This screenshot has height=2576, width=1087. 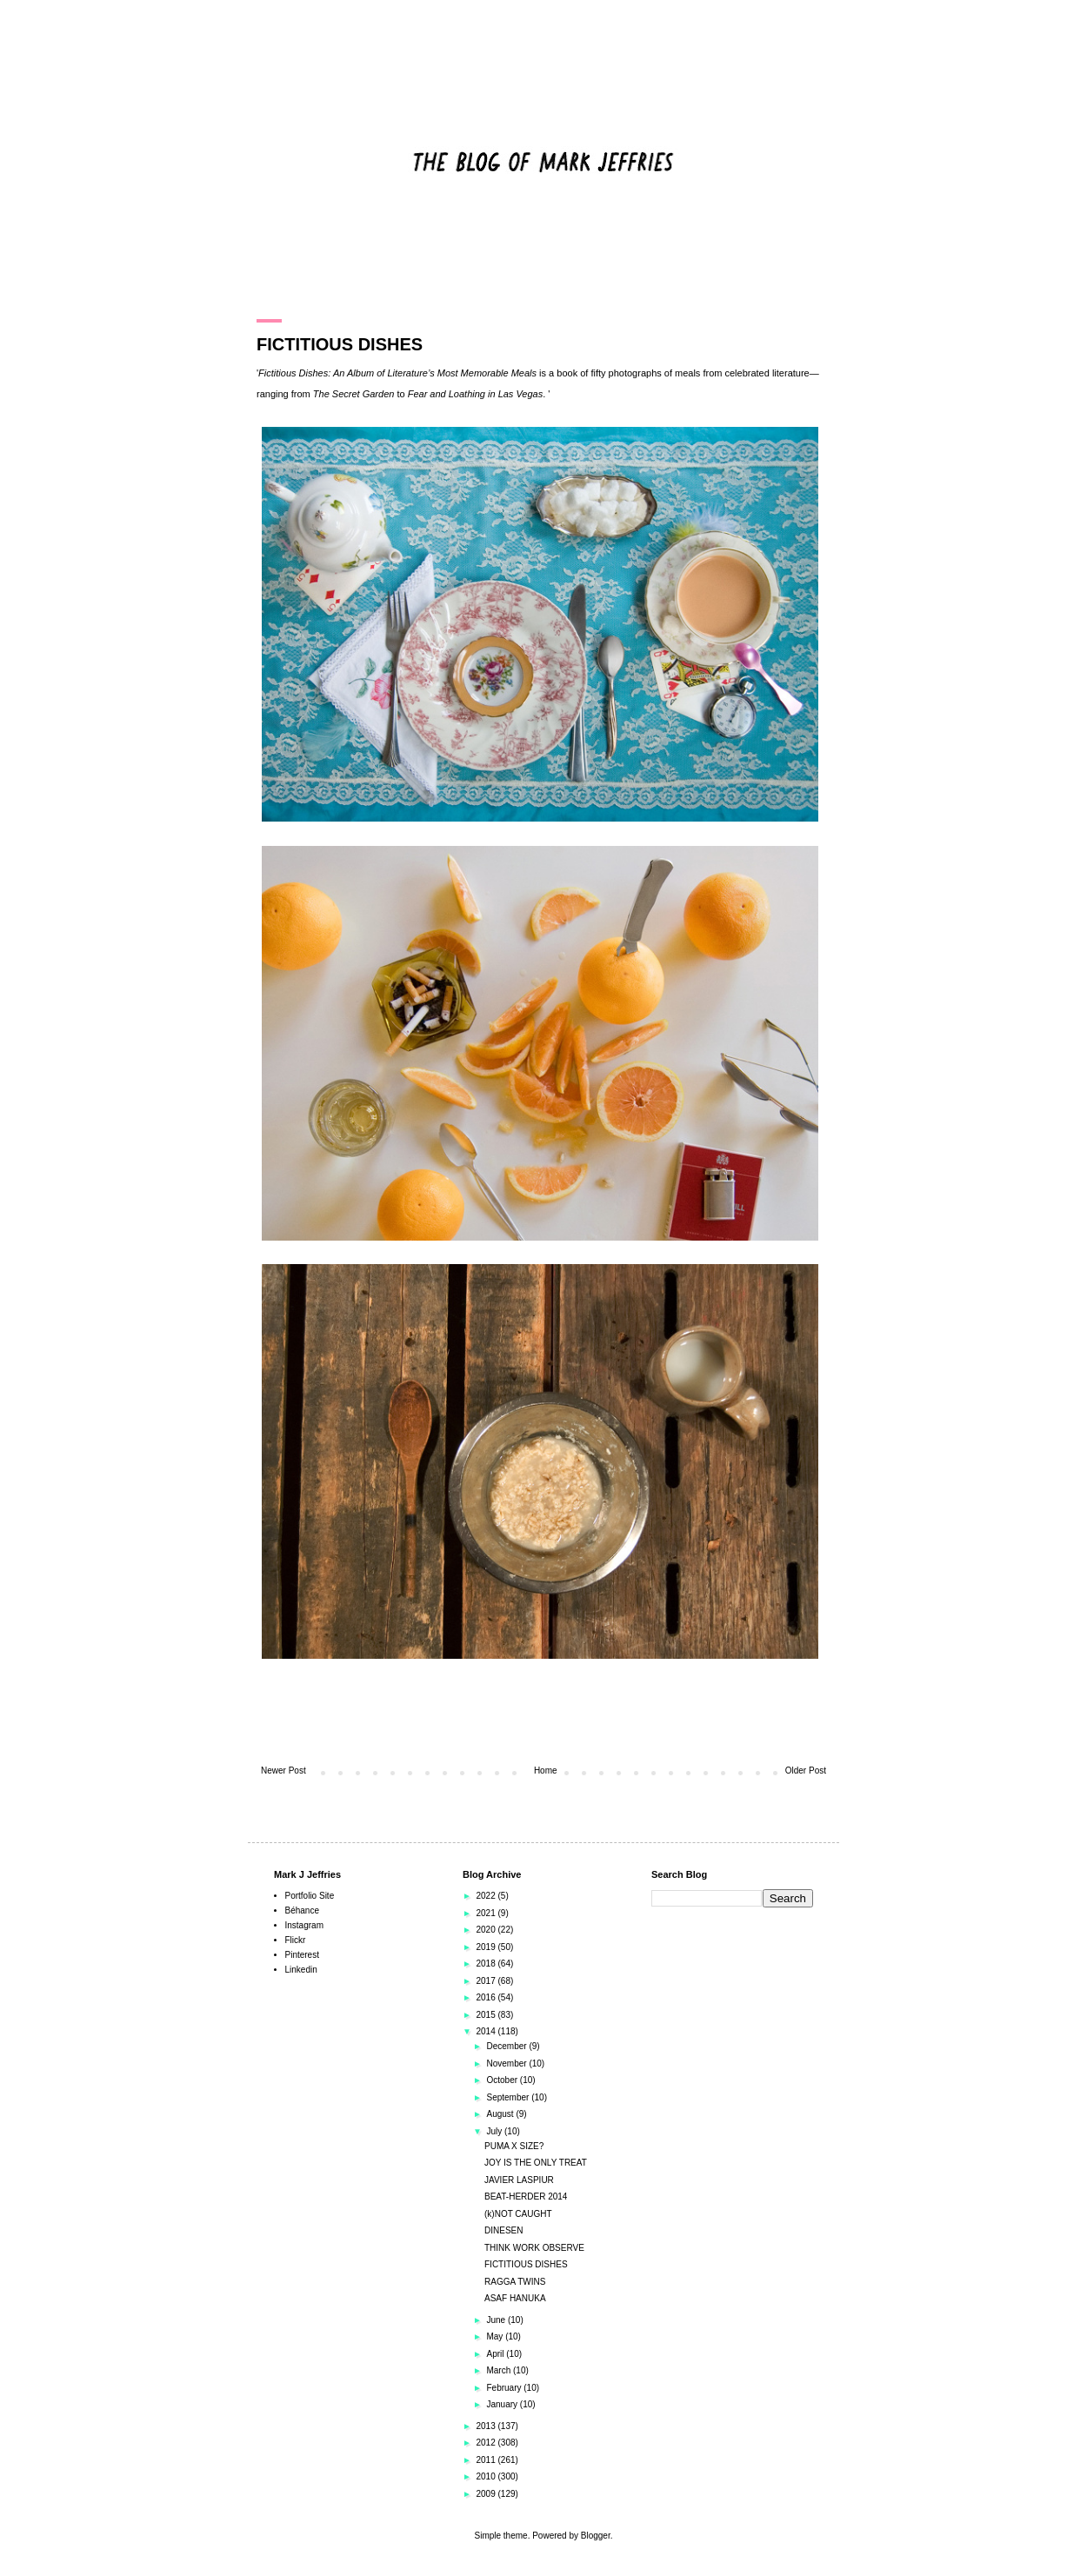 What do you see at coordinates (486, 1947) in the screenshot?
I see `2019` at bounding box center [486, 1947].